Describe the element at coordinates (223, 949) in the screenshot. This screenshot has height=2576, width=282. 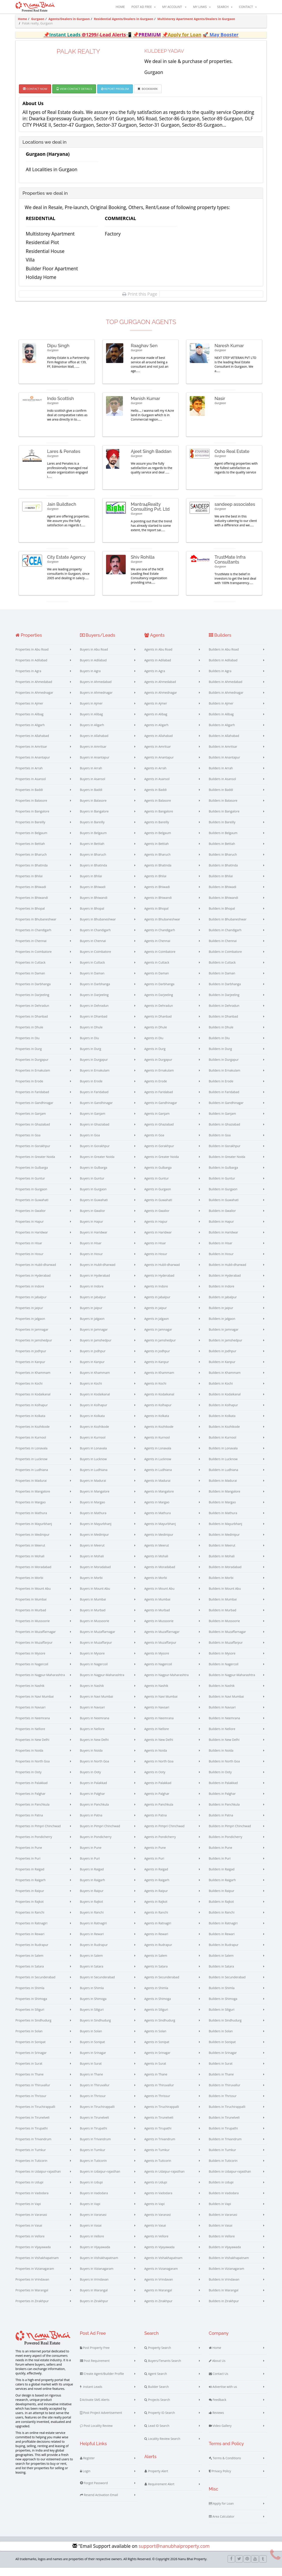
I see `Builders in Chennai` at that location.